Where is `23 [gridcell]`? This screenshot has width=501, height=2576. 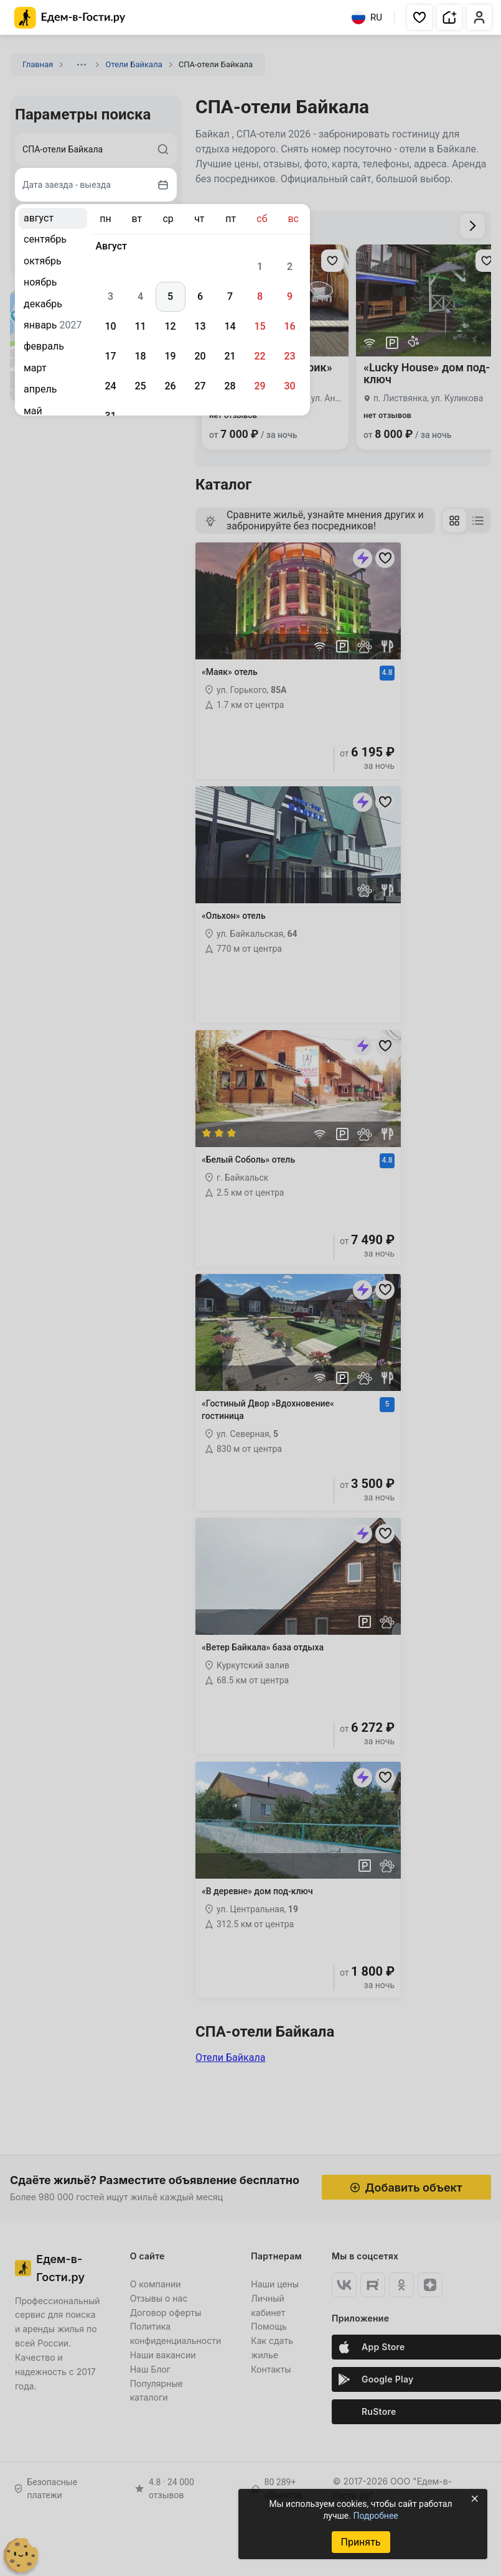
23 [gridcell] is located at coordinates (289, 356).